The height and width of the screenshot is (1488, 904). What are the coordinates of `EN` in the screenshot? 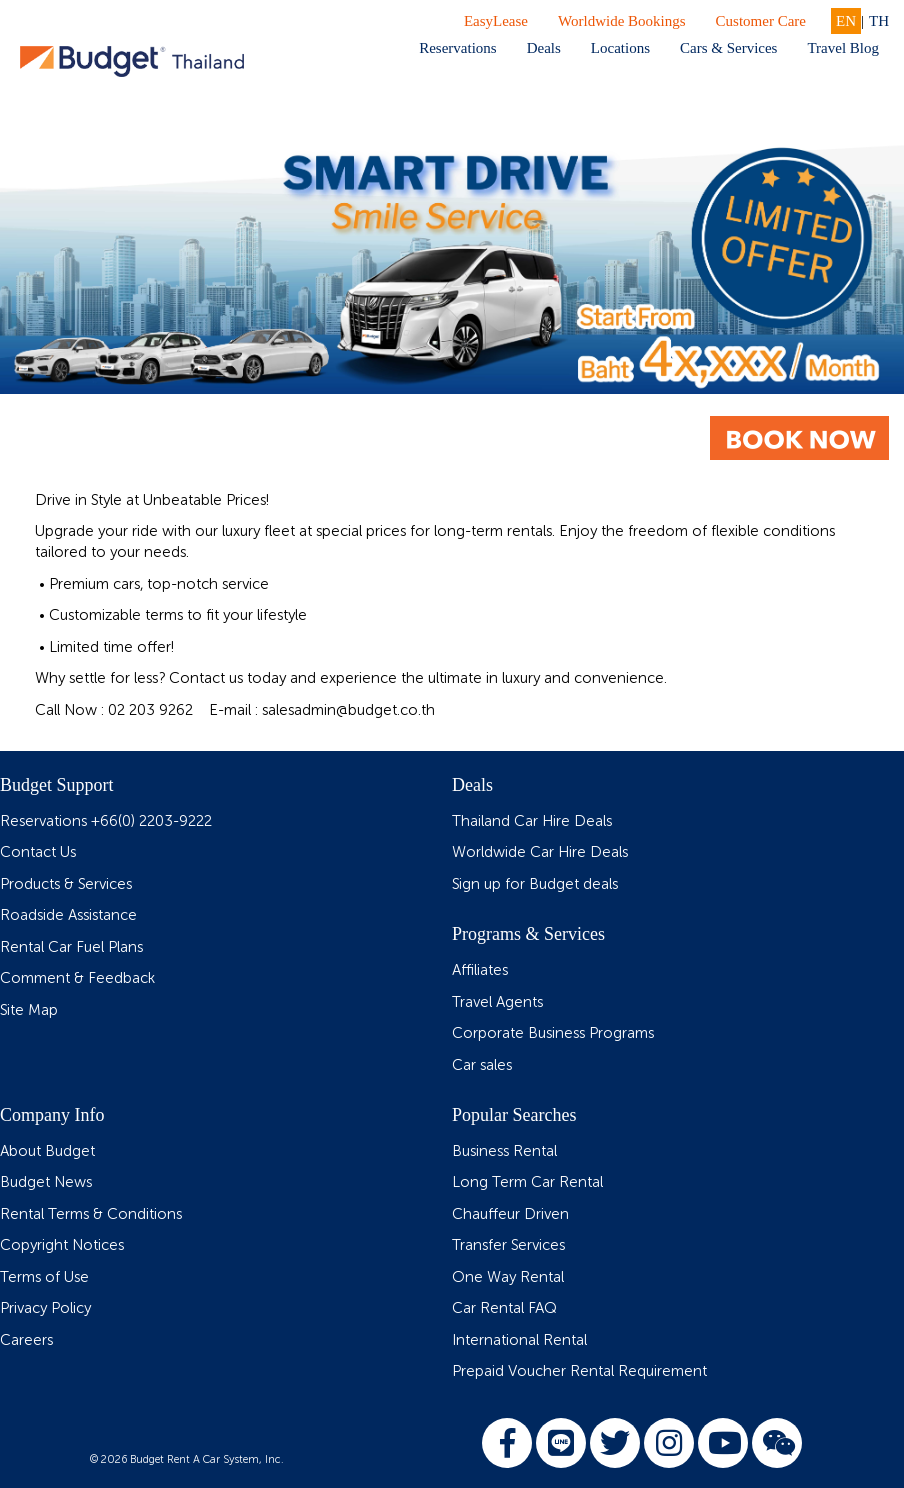 It's located at (846, 21).